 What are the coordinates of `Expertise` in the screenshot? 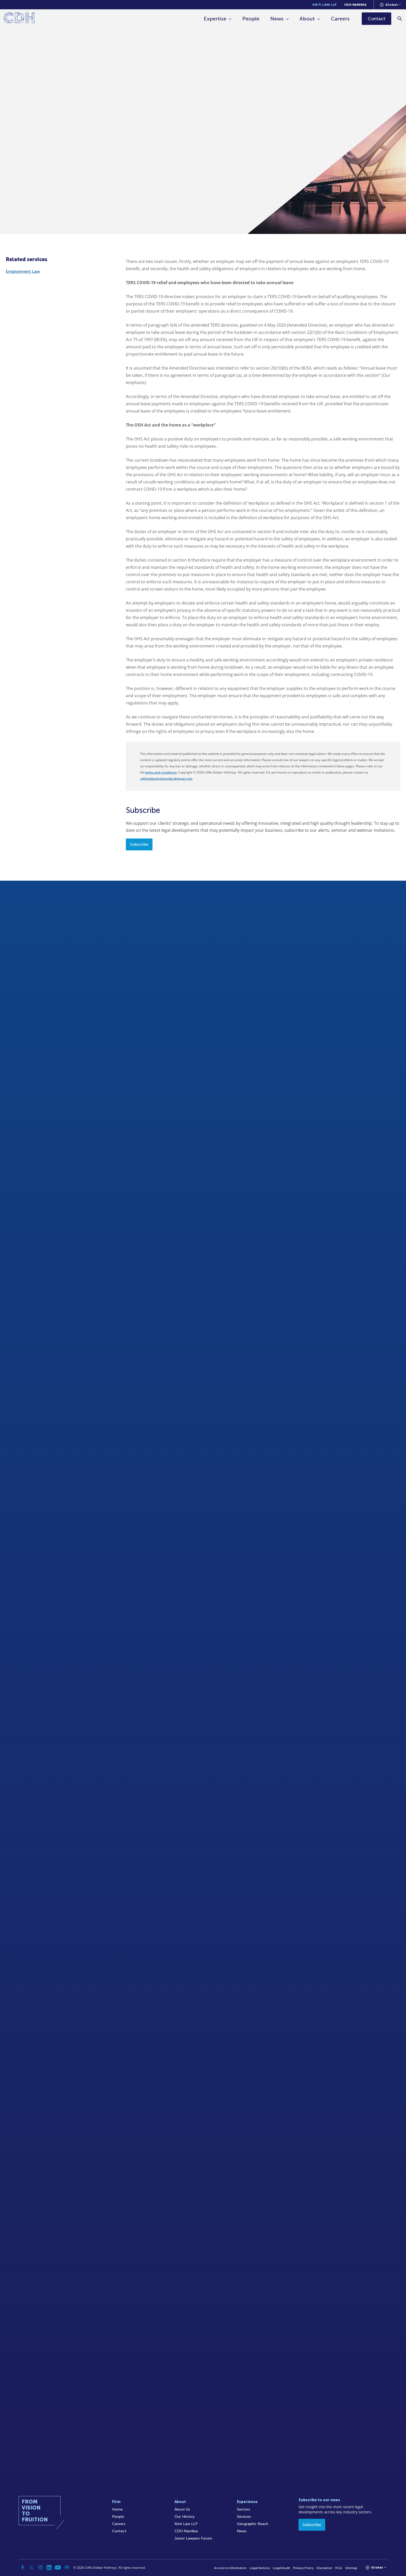 It's located at (215, 19).